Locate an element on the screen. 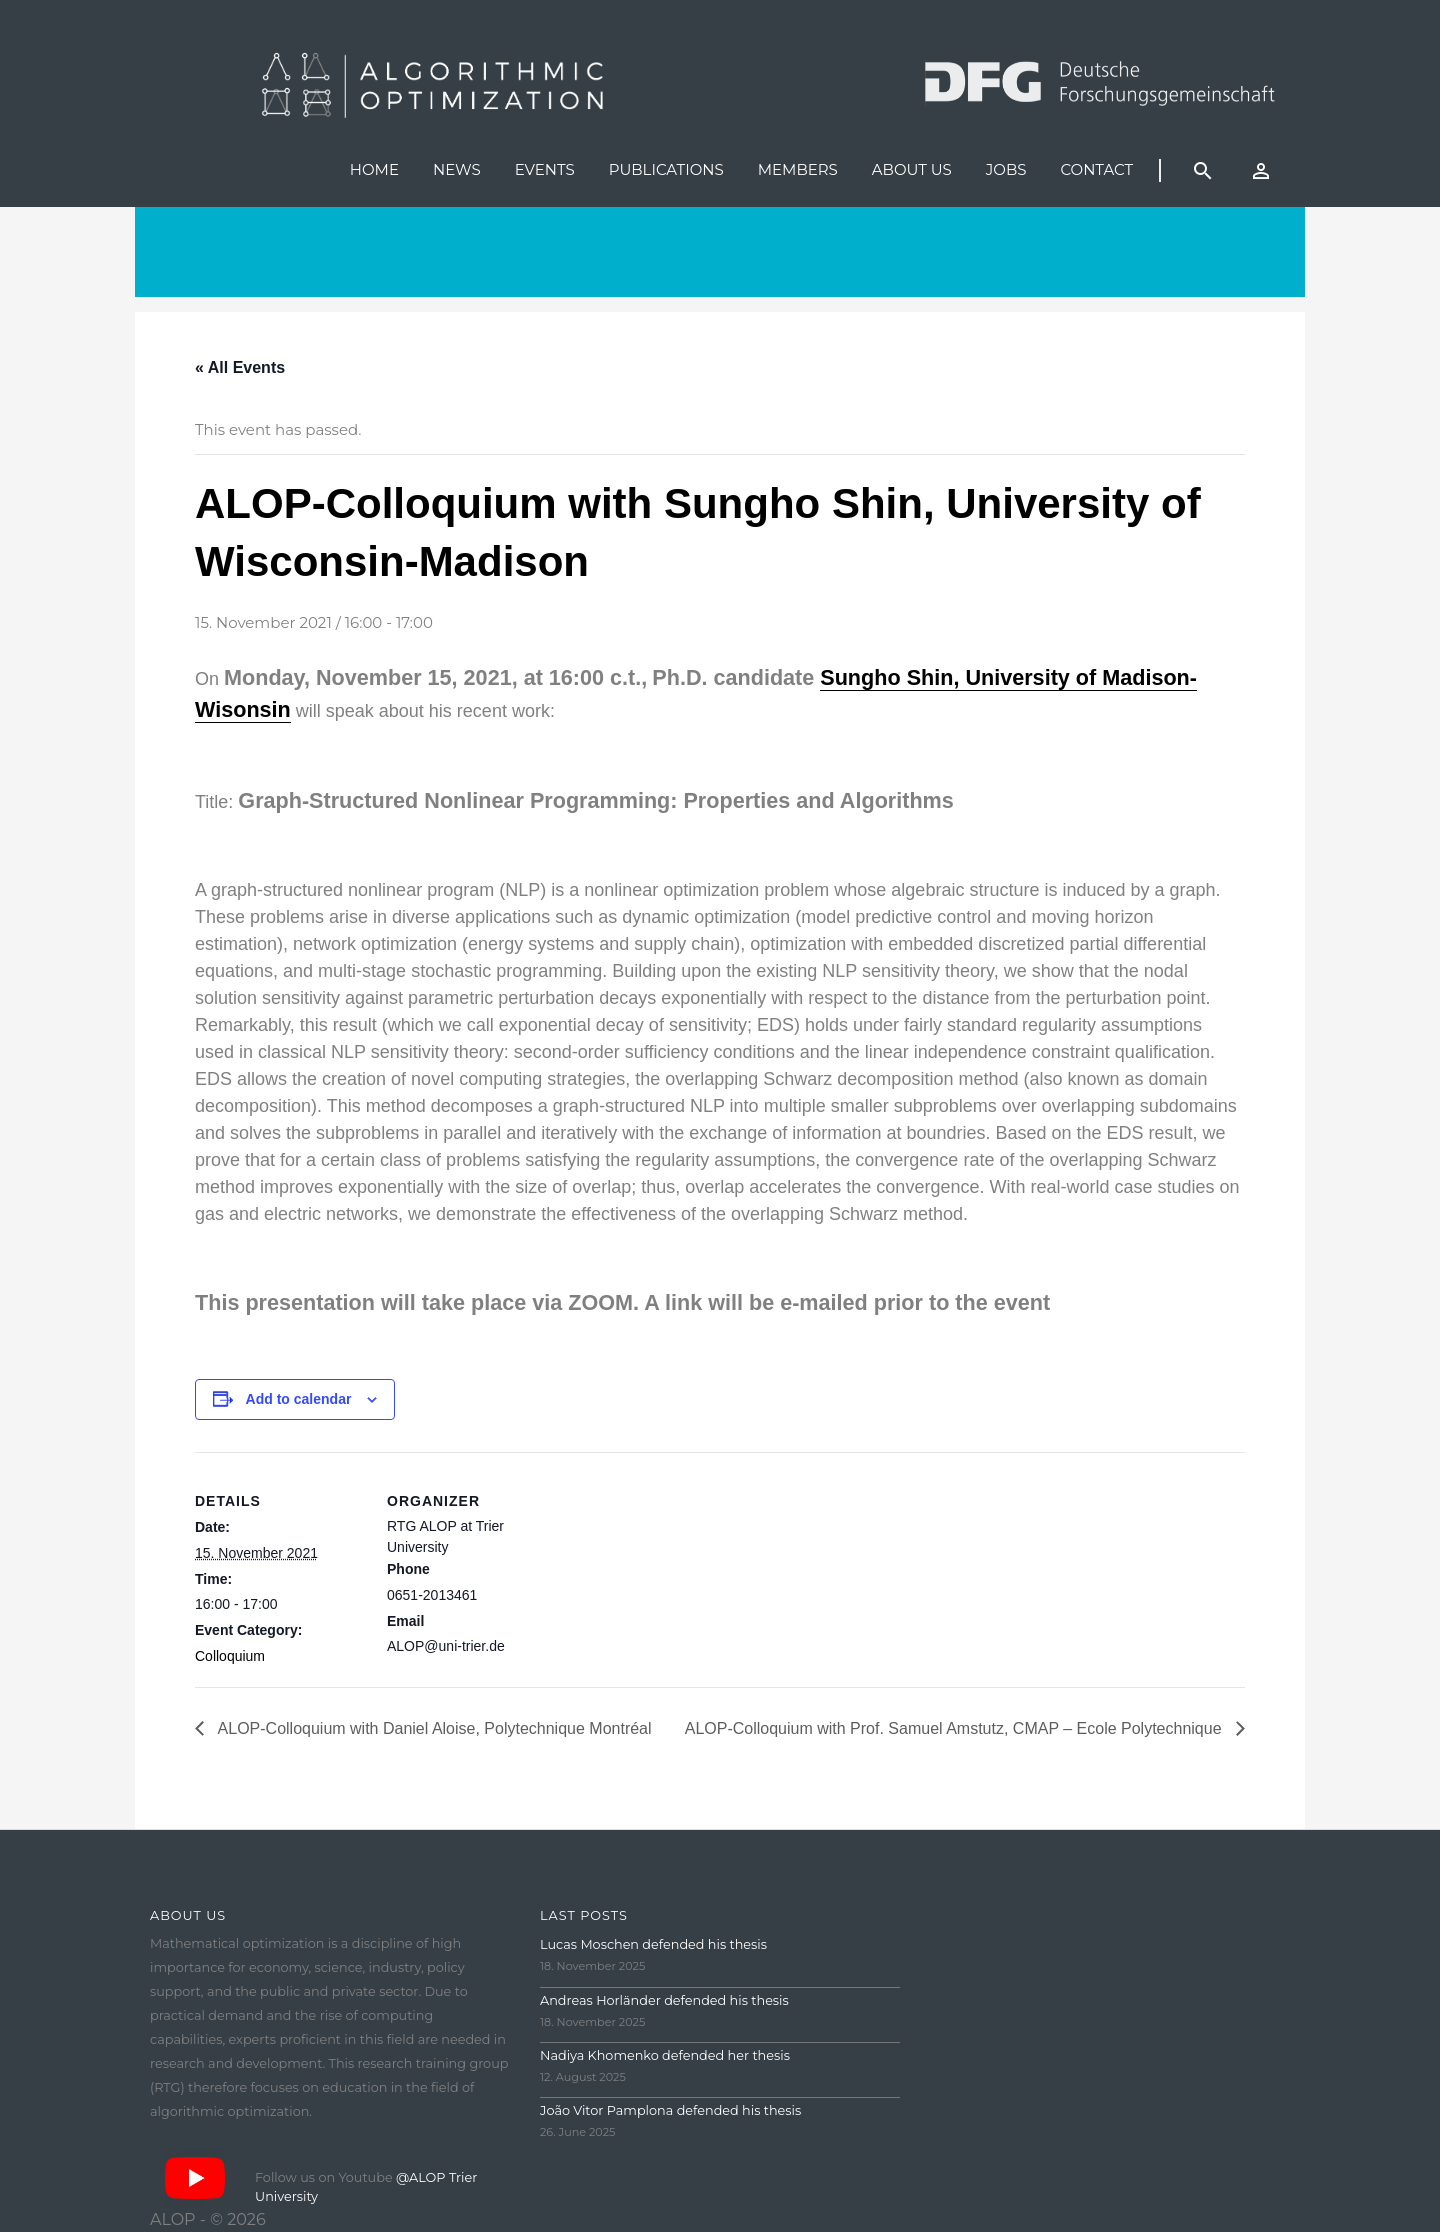  Lucas Moschen defended his thesis is located at coordinates (653, 1944).